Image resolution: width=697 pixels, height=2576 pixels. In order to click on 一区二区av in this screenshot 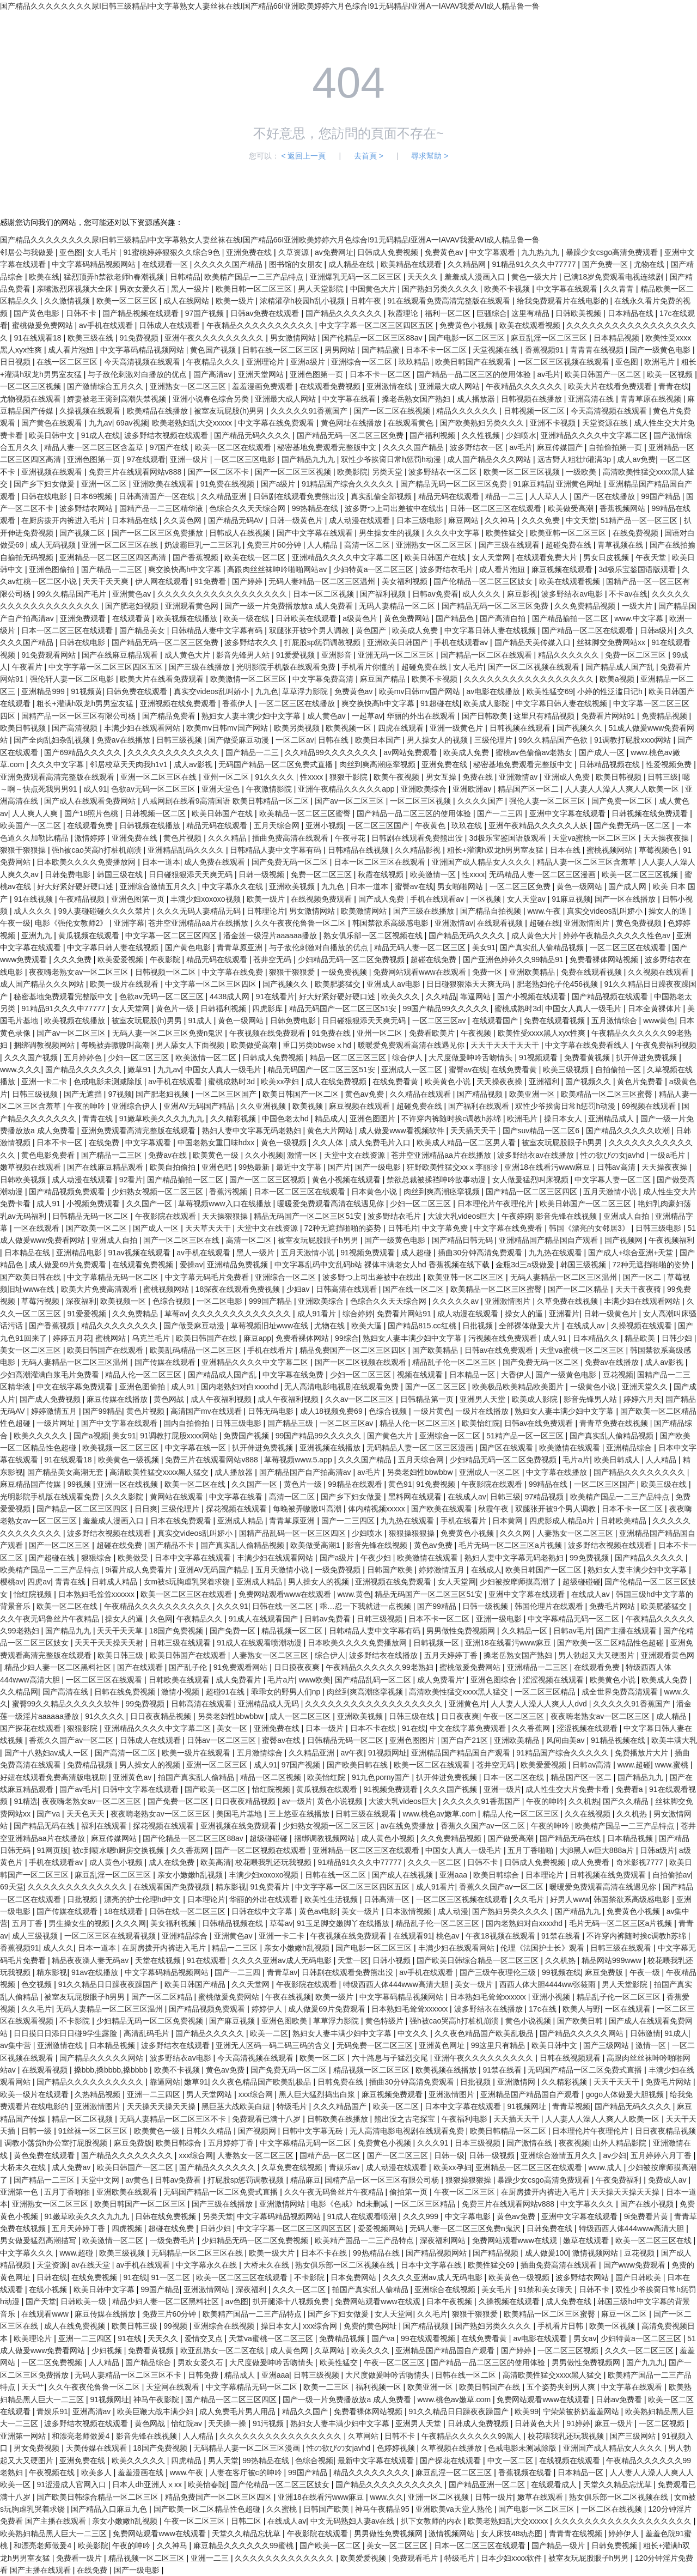, I will do `click(295, 740)`.